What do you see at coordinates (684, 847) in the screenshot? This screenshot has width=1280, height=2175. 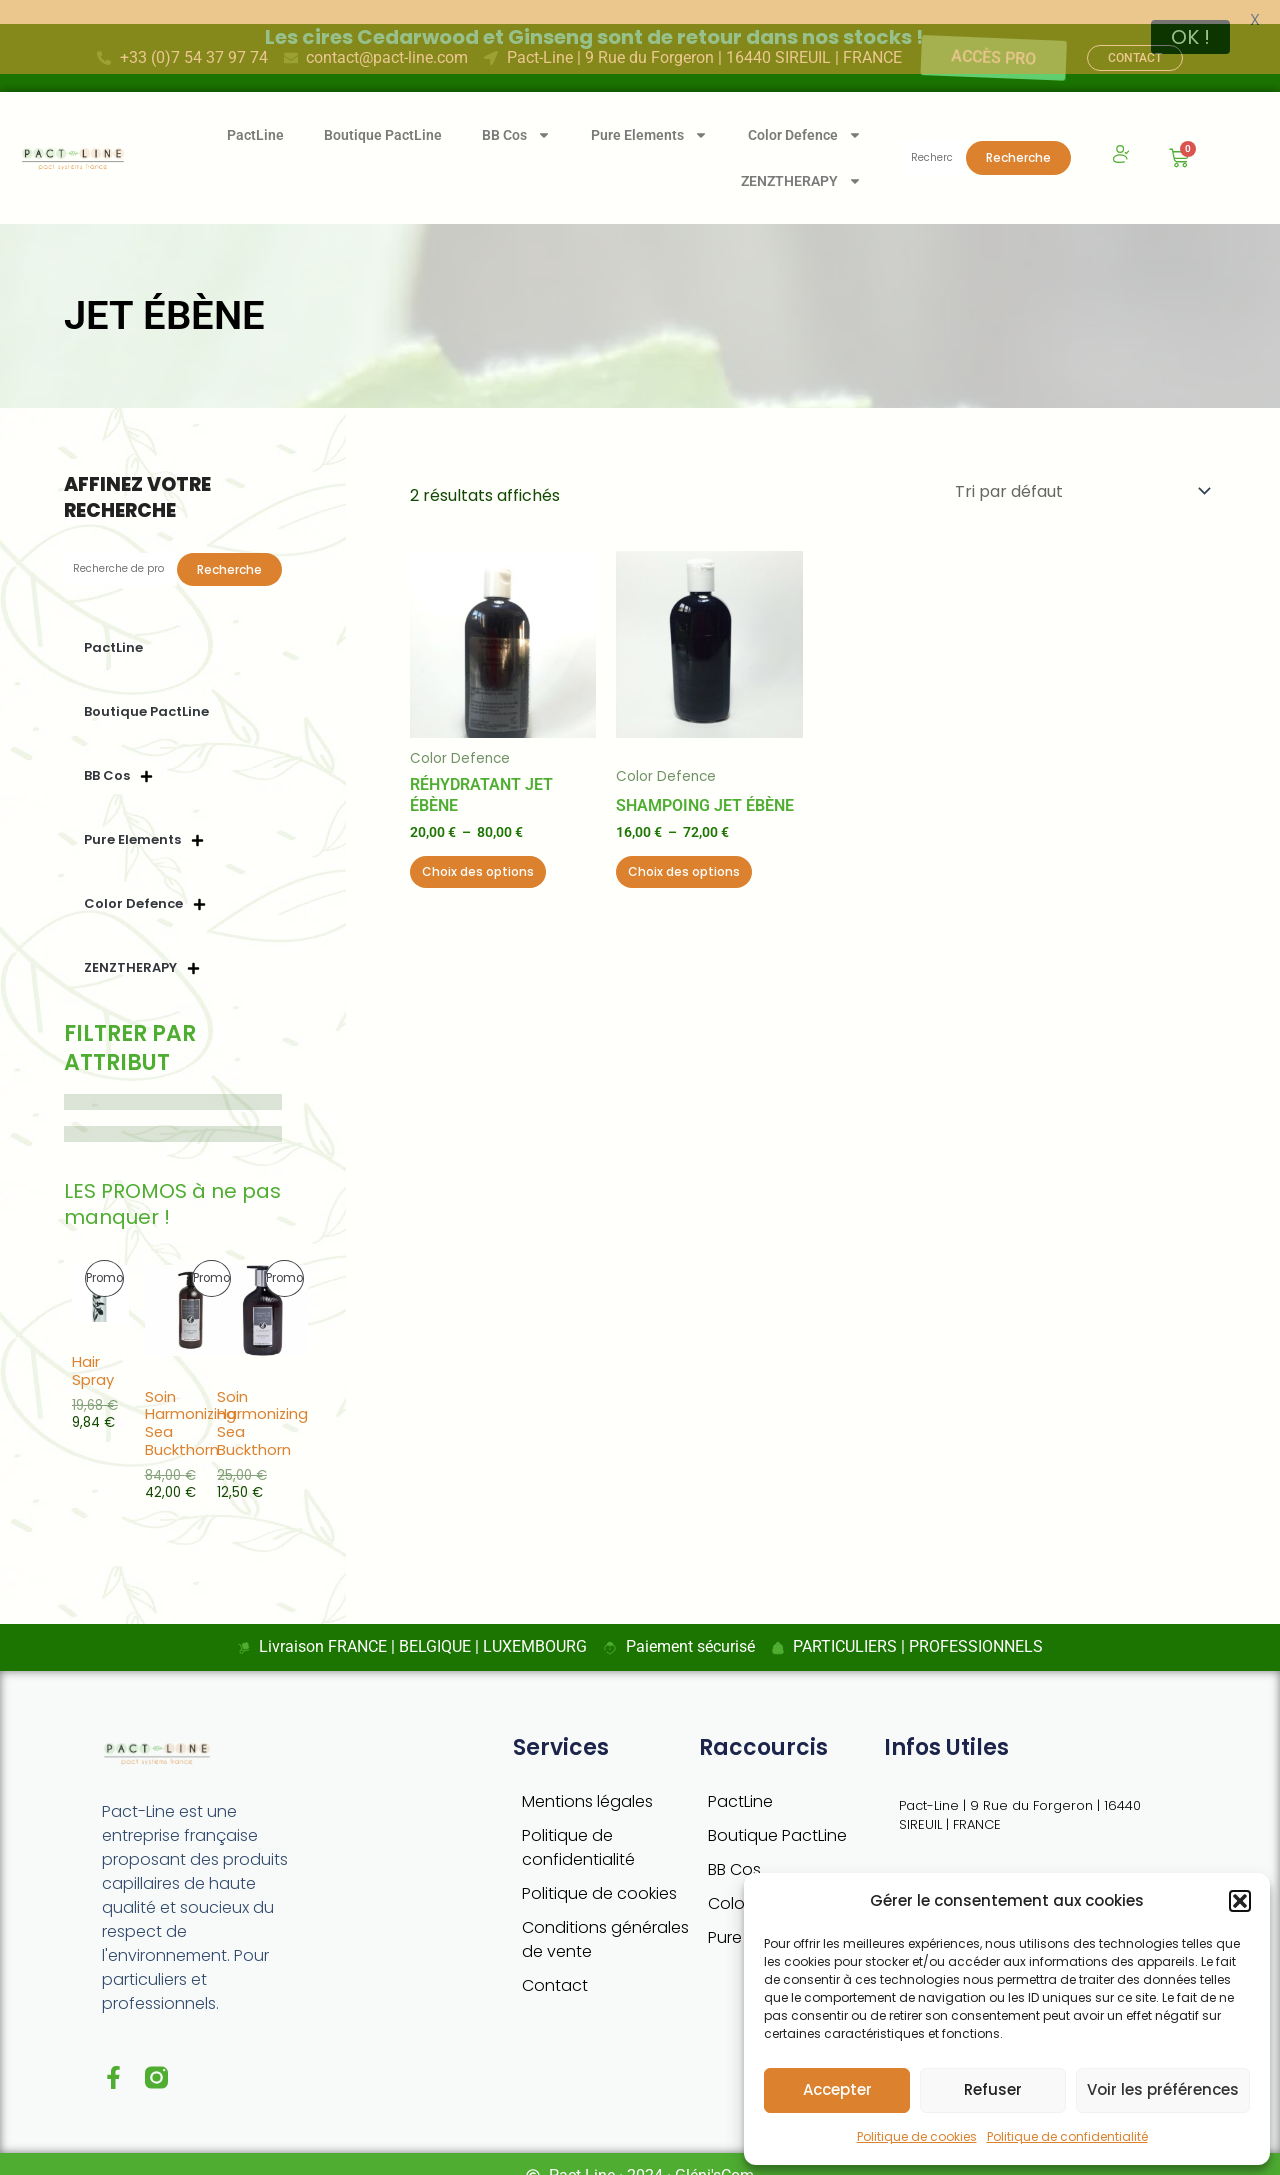 I see `Choix des options [Sélectionner les options pour “Shampoing Jet ébène”]` at bounding box center [684, 847].